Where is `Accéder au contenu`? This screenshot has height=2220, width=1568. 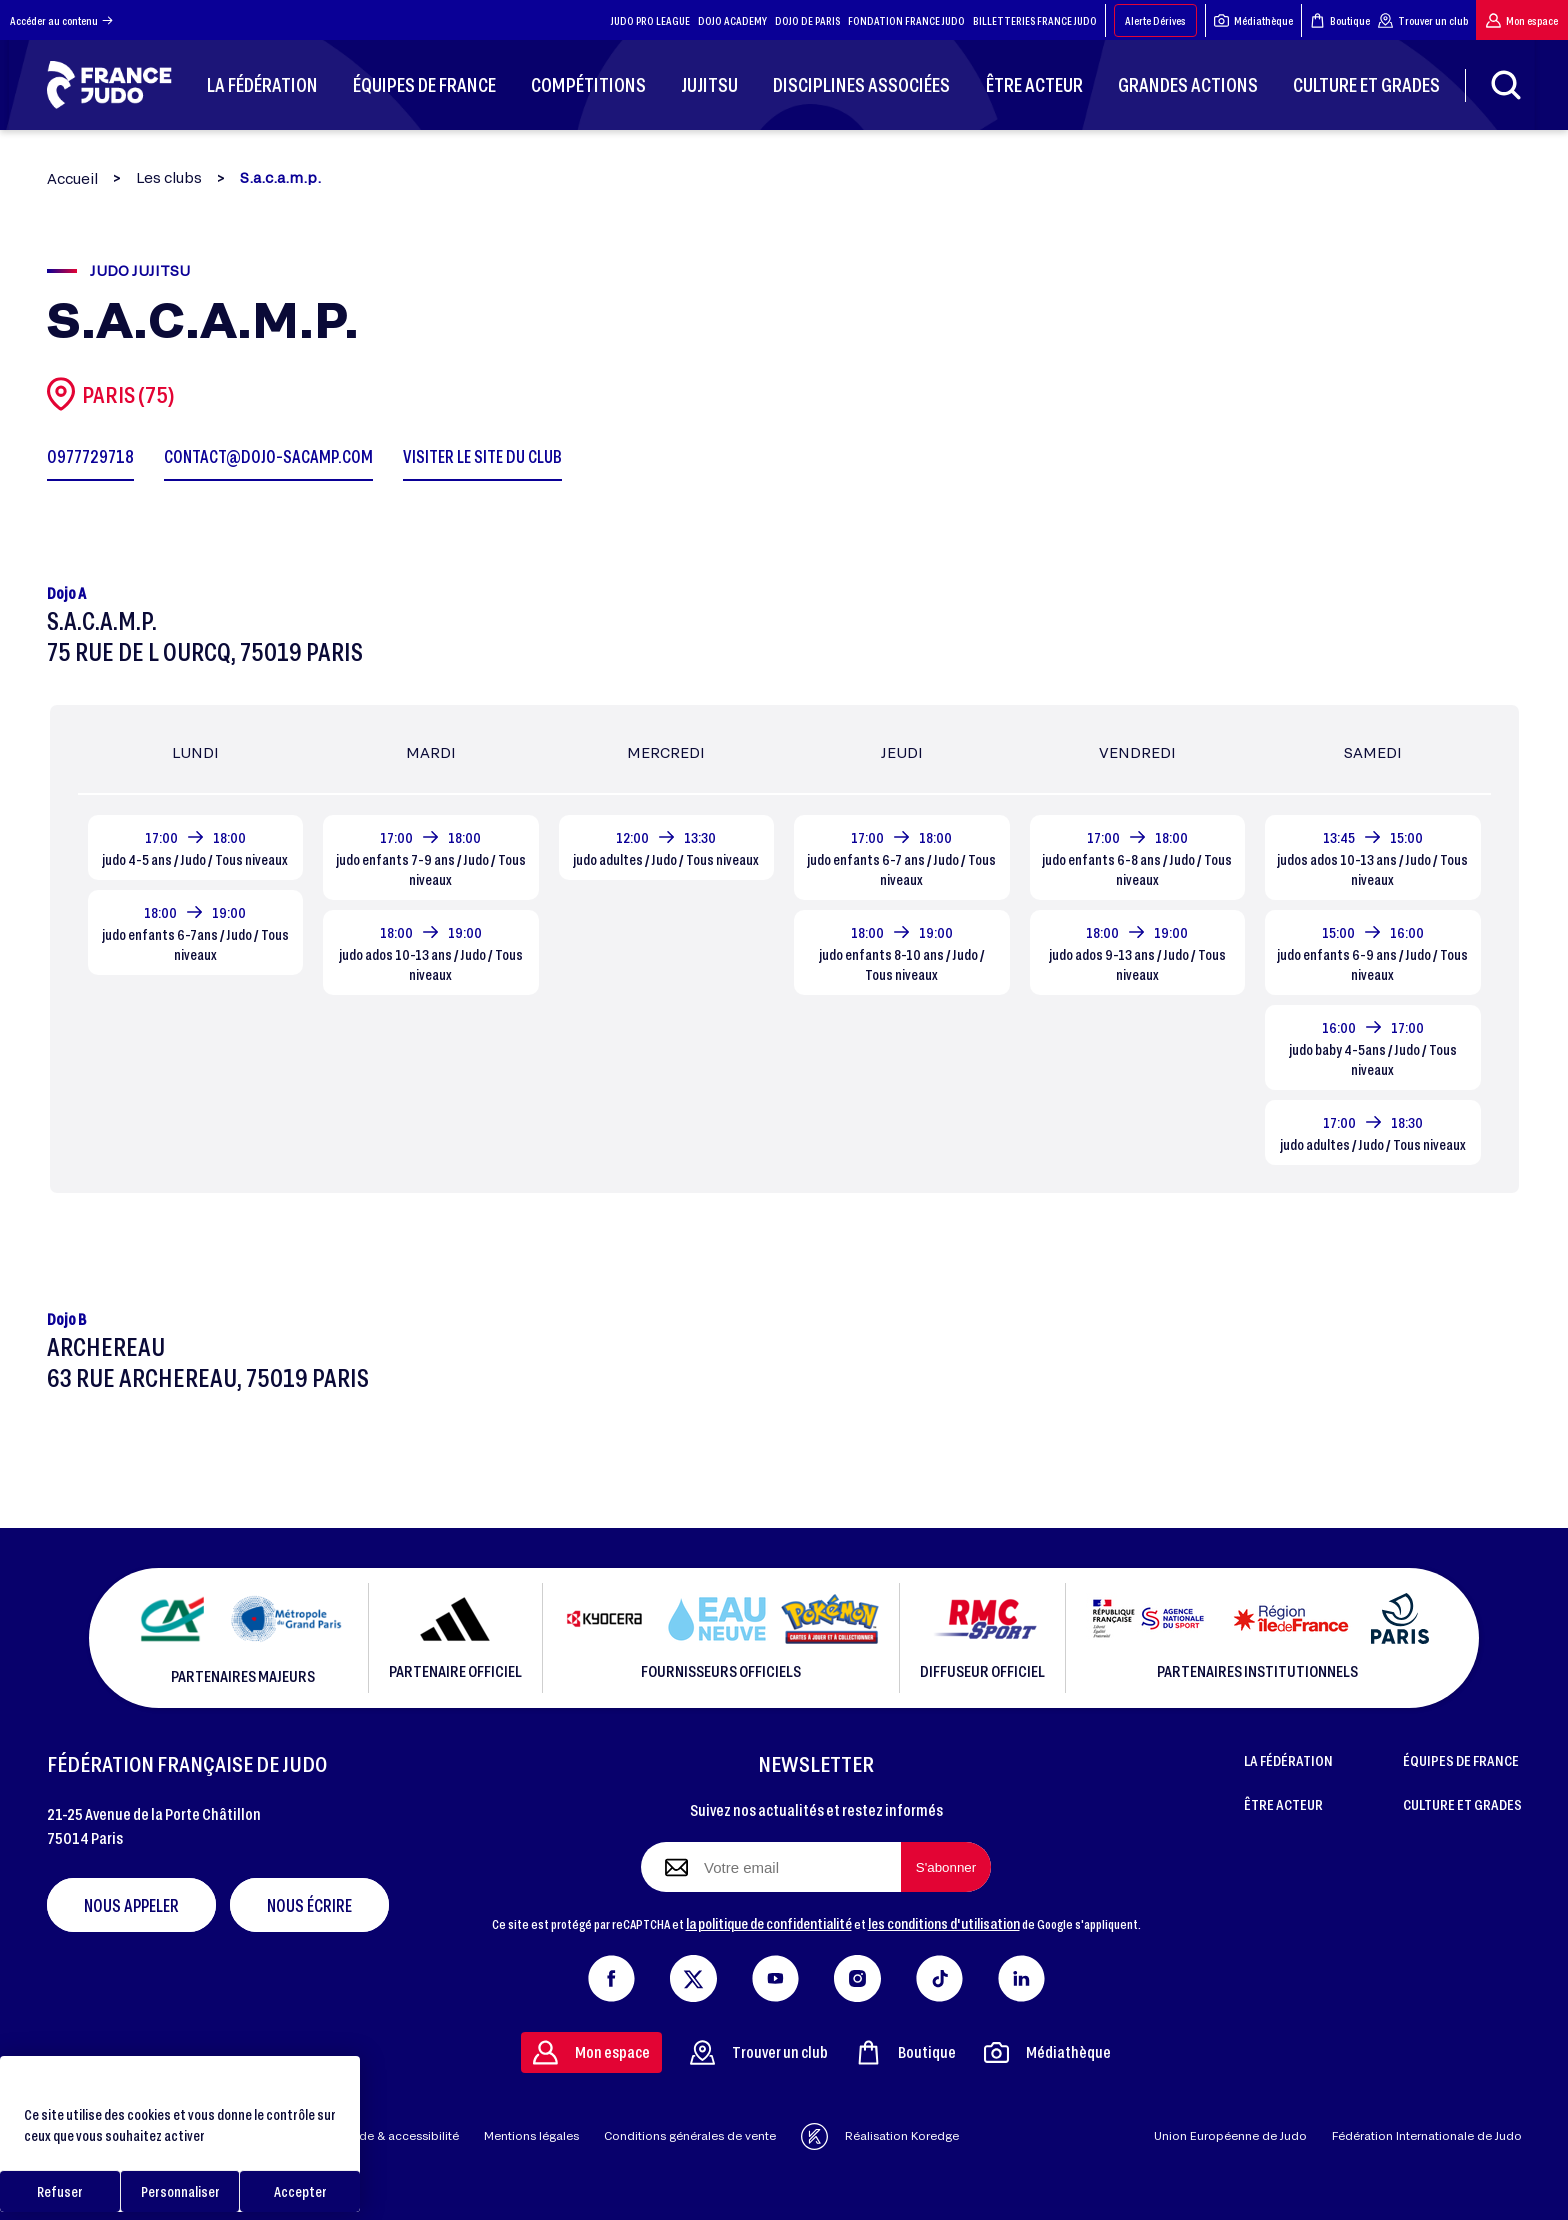
Accéder au contenu is located at coordinates (61, 20).